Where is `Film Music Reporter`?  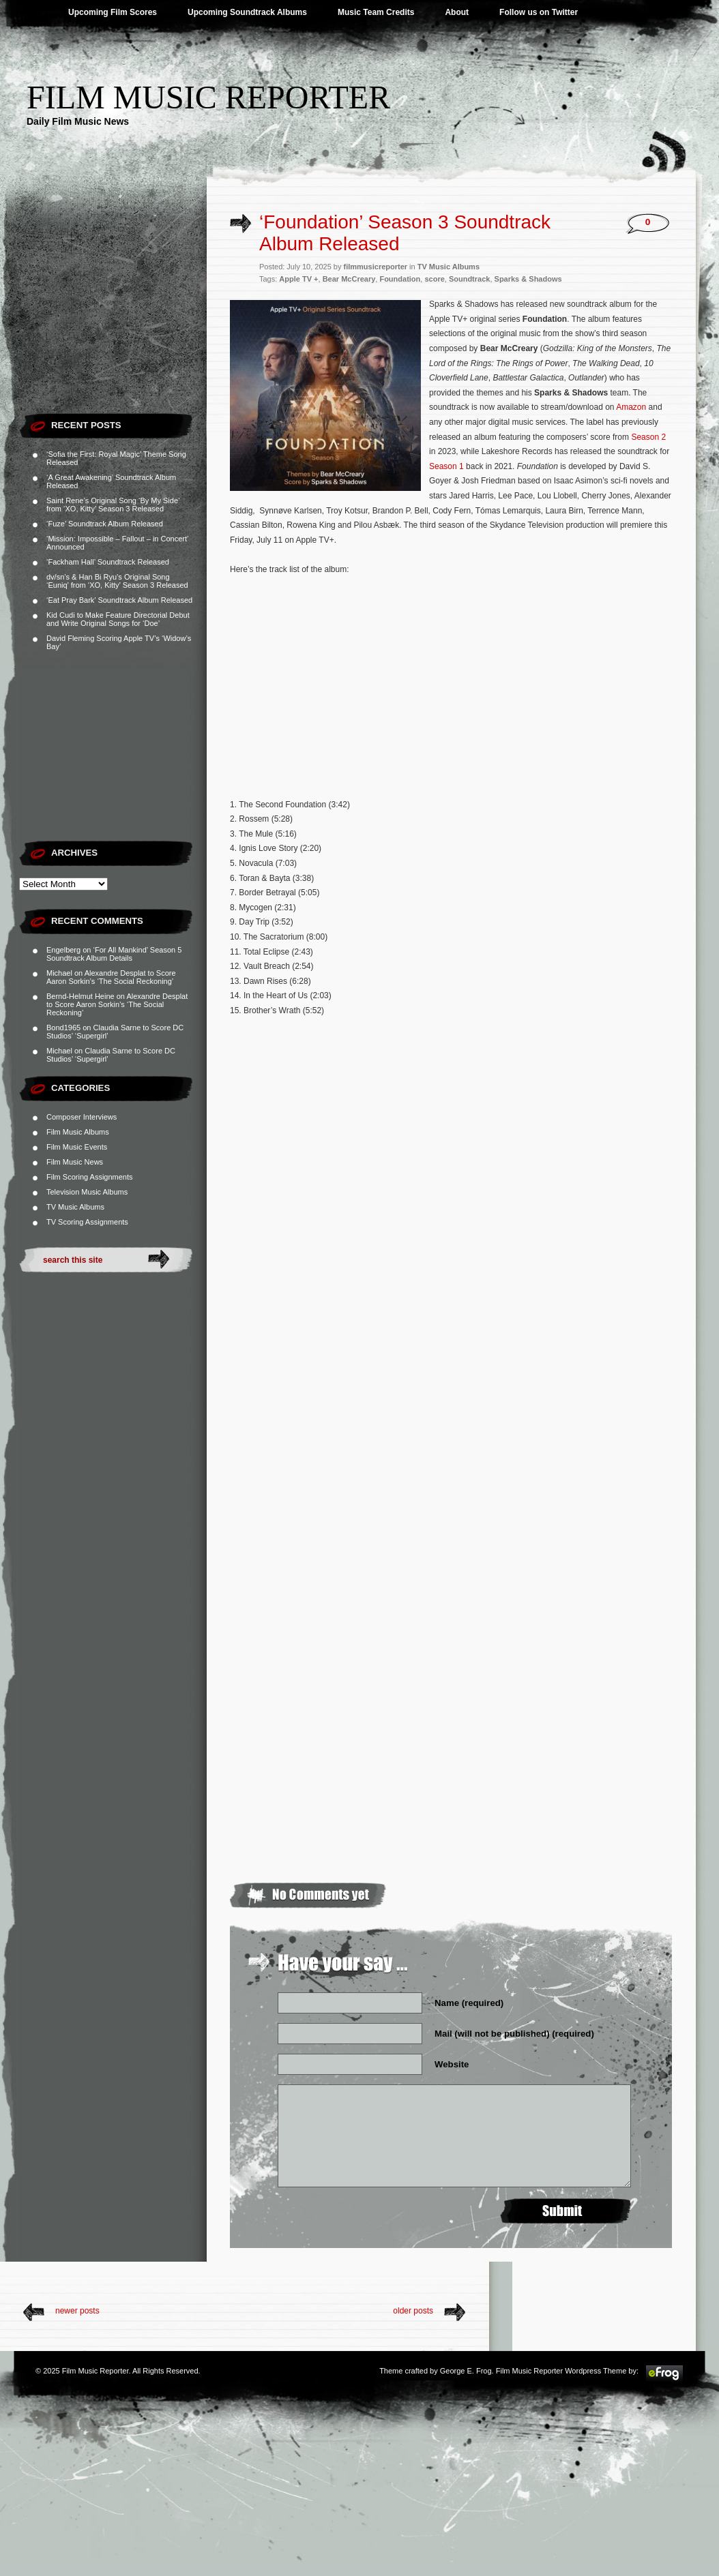 Film Music Reporter is located at coordinates (208, 97).